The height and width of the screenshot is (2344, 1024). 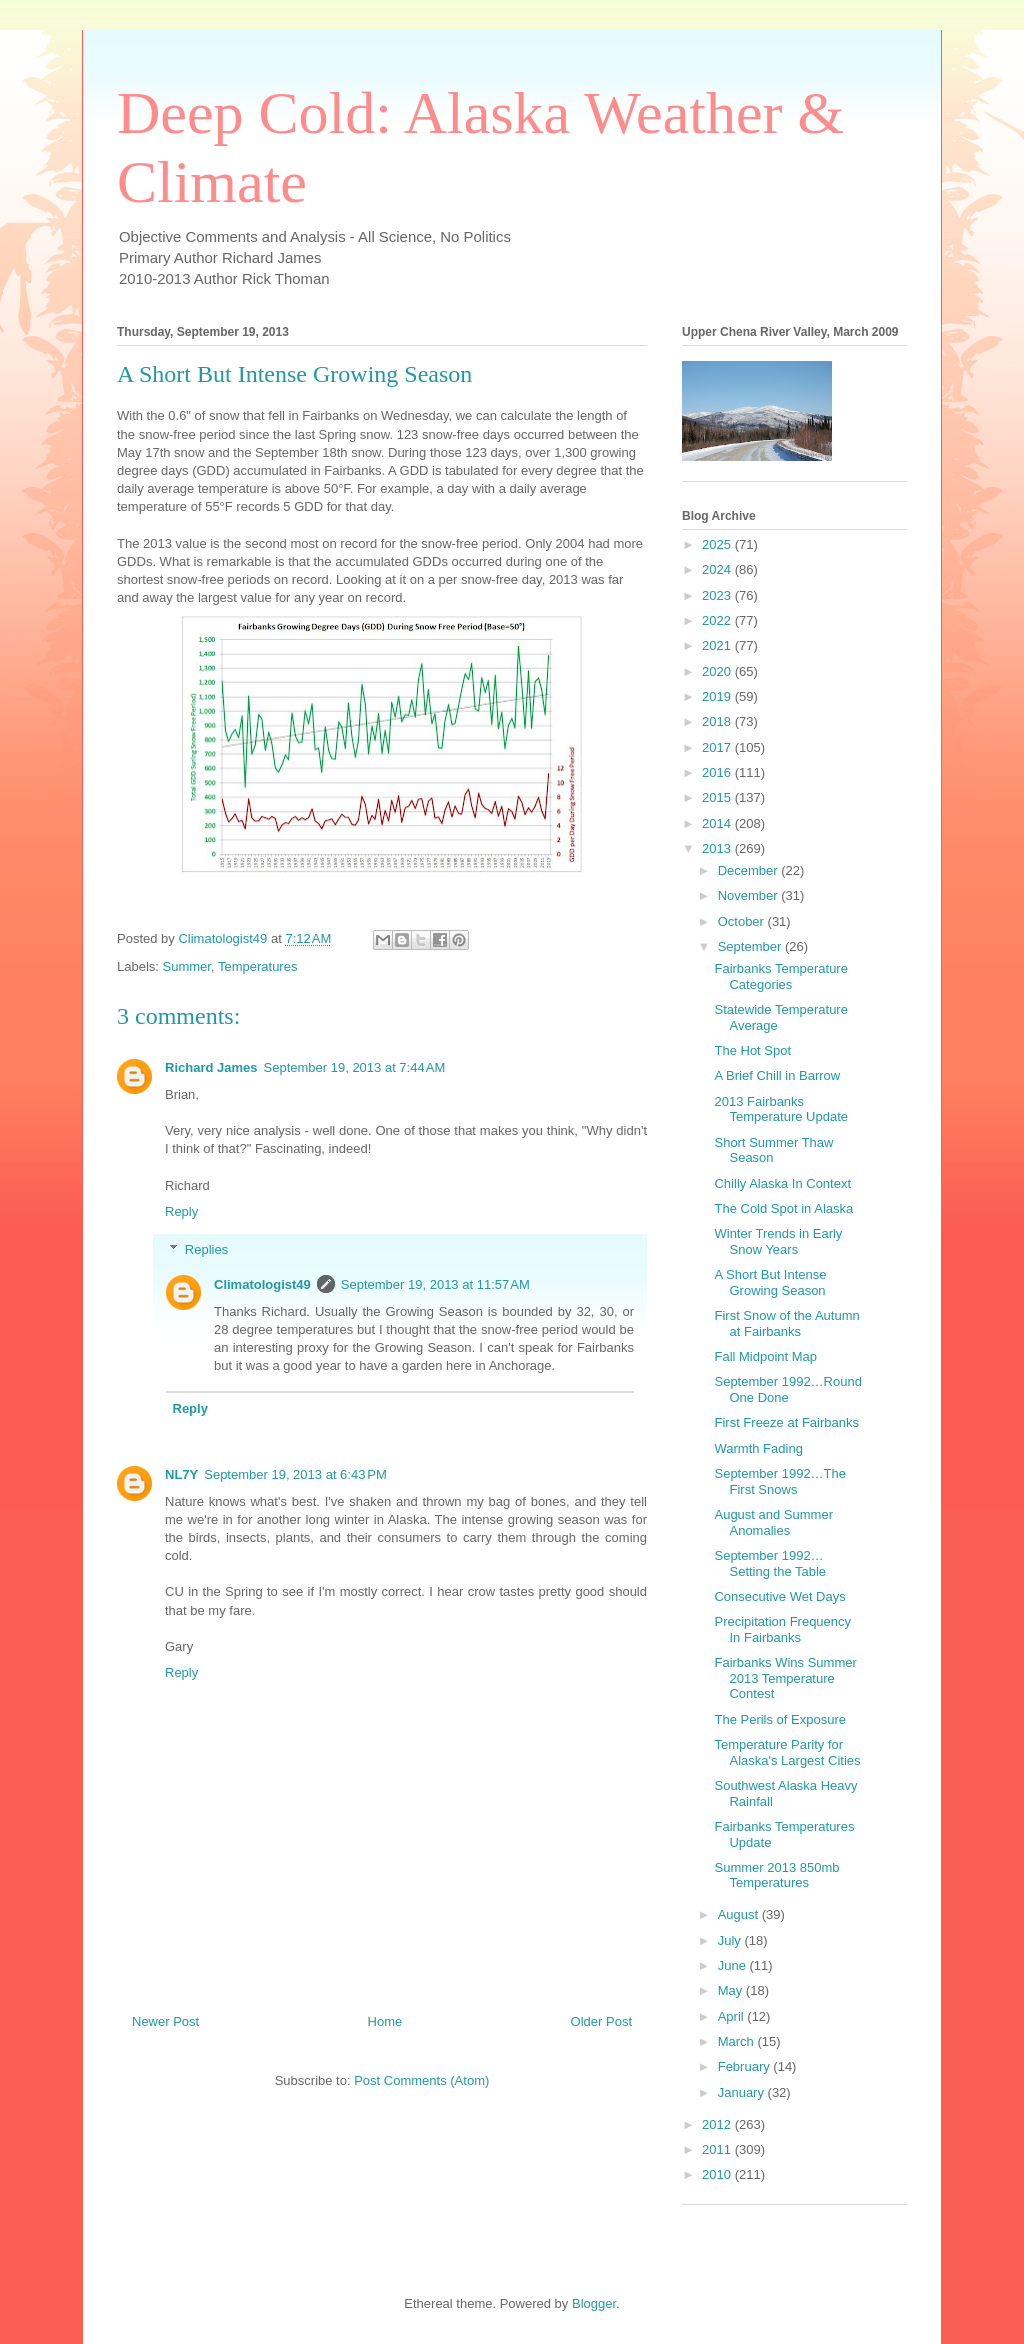 I want to click on September, so click(x=751, y=946).